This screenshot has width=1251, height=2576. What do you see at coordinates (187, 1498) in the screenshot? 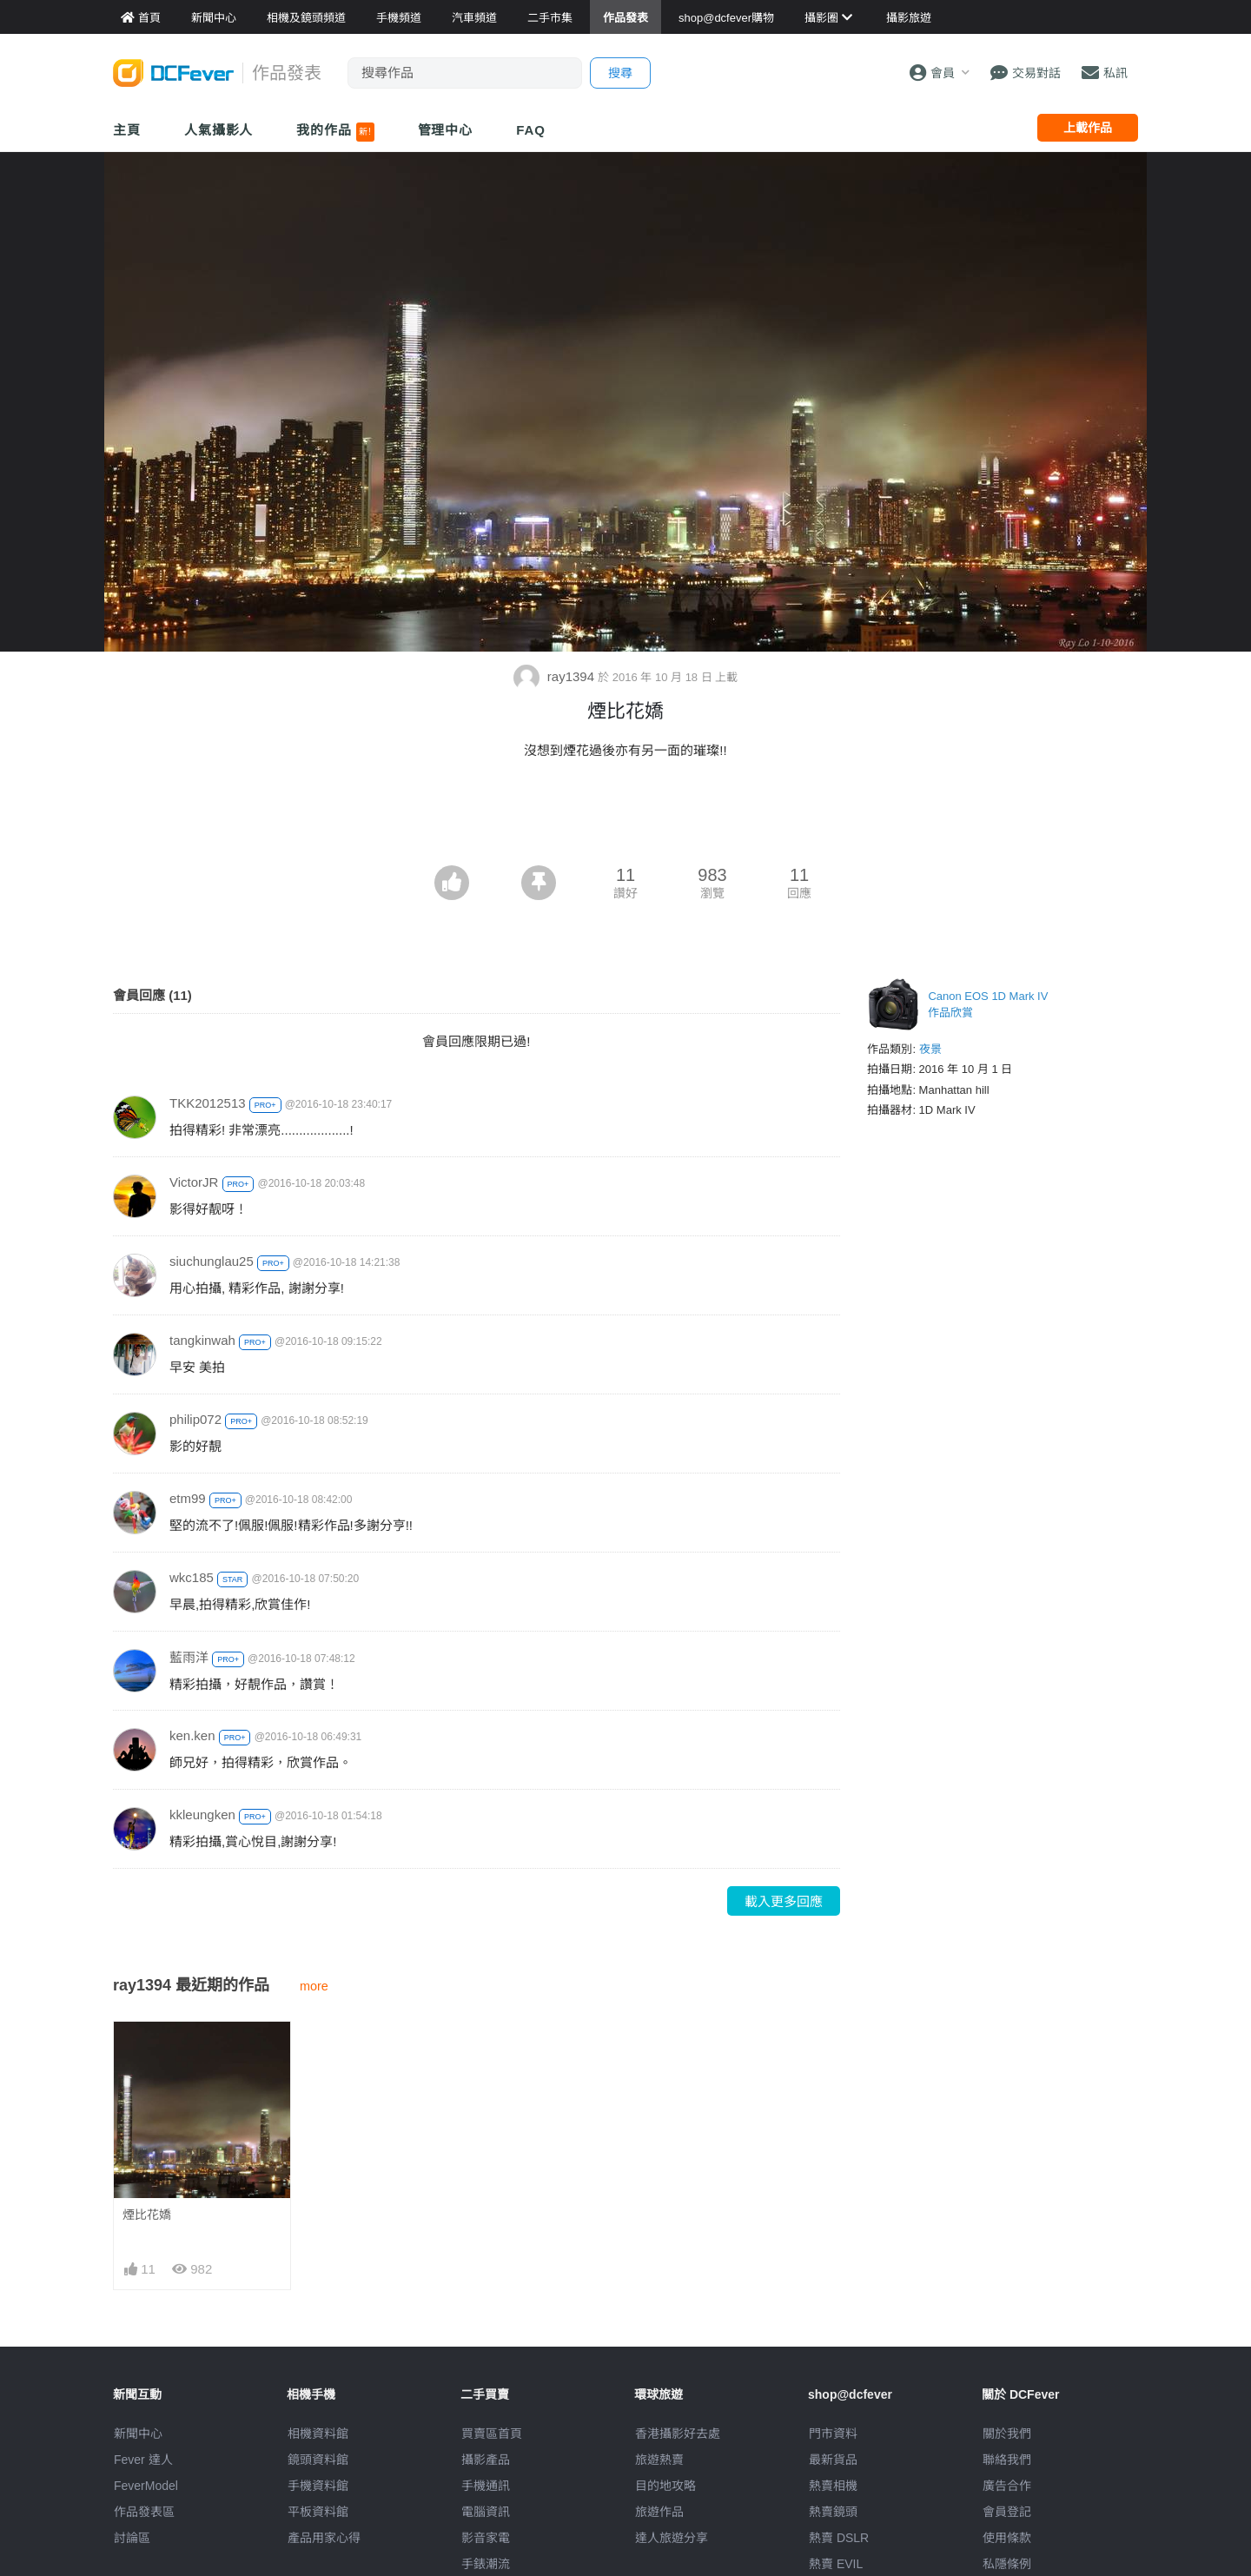
I see `etm99` at bounding box center [187, 1498].